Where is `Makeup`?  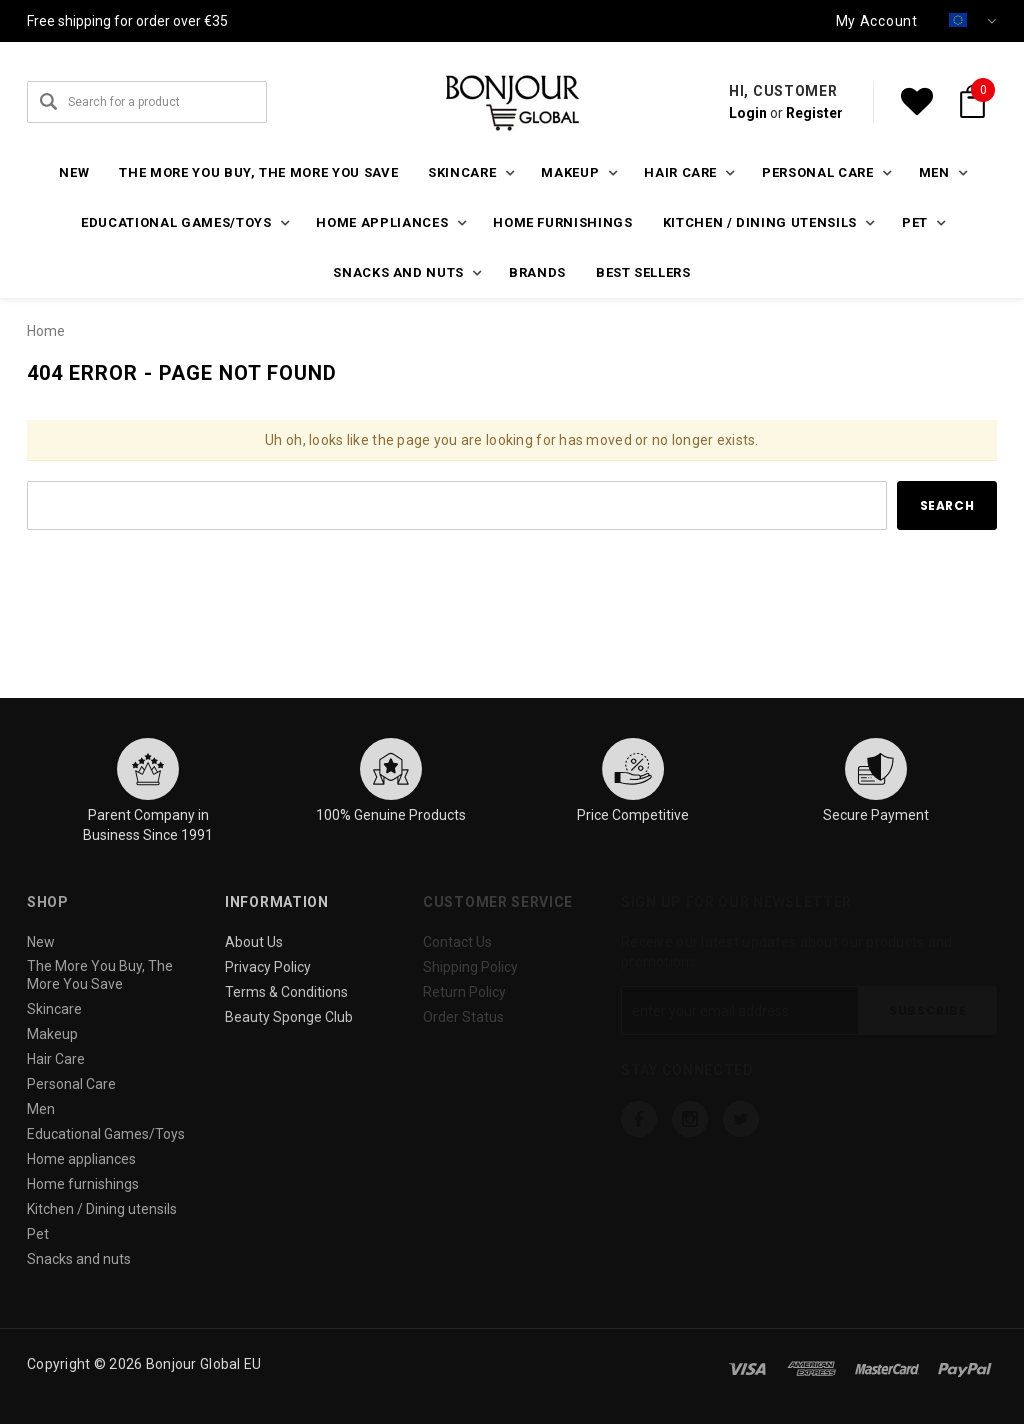 Makeup is located at coordinates (52, 1034).